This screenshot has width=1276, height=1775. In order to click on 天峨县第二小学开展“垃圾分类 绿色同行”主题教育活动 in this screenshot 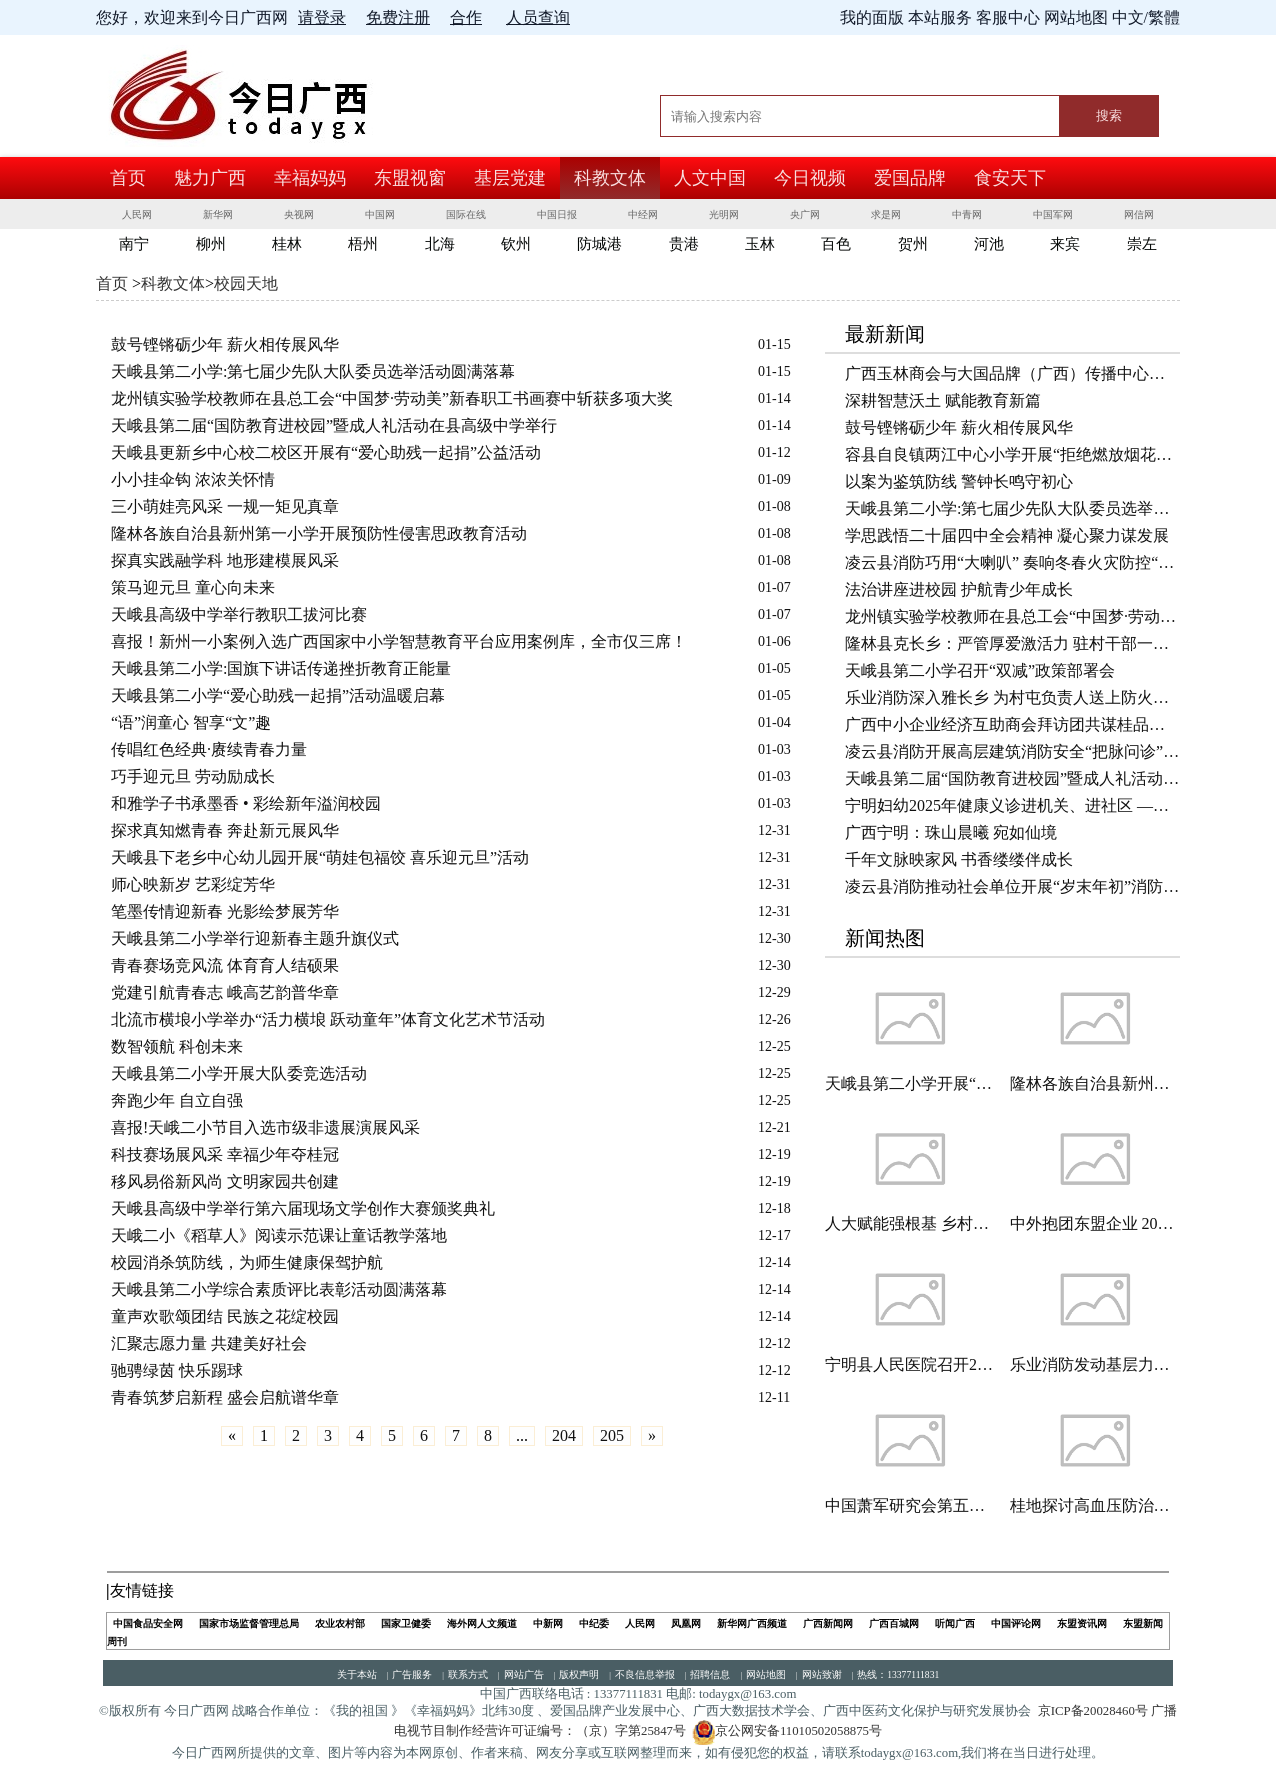, I will do `click(910, 1083)`.